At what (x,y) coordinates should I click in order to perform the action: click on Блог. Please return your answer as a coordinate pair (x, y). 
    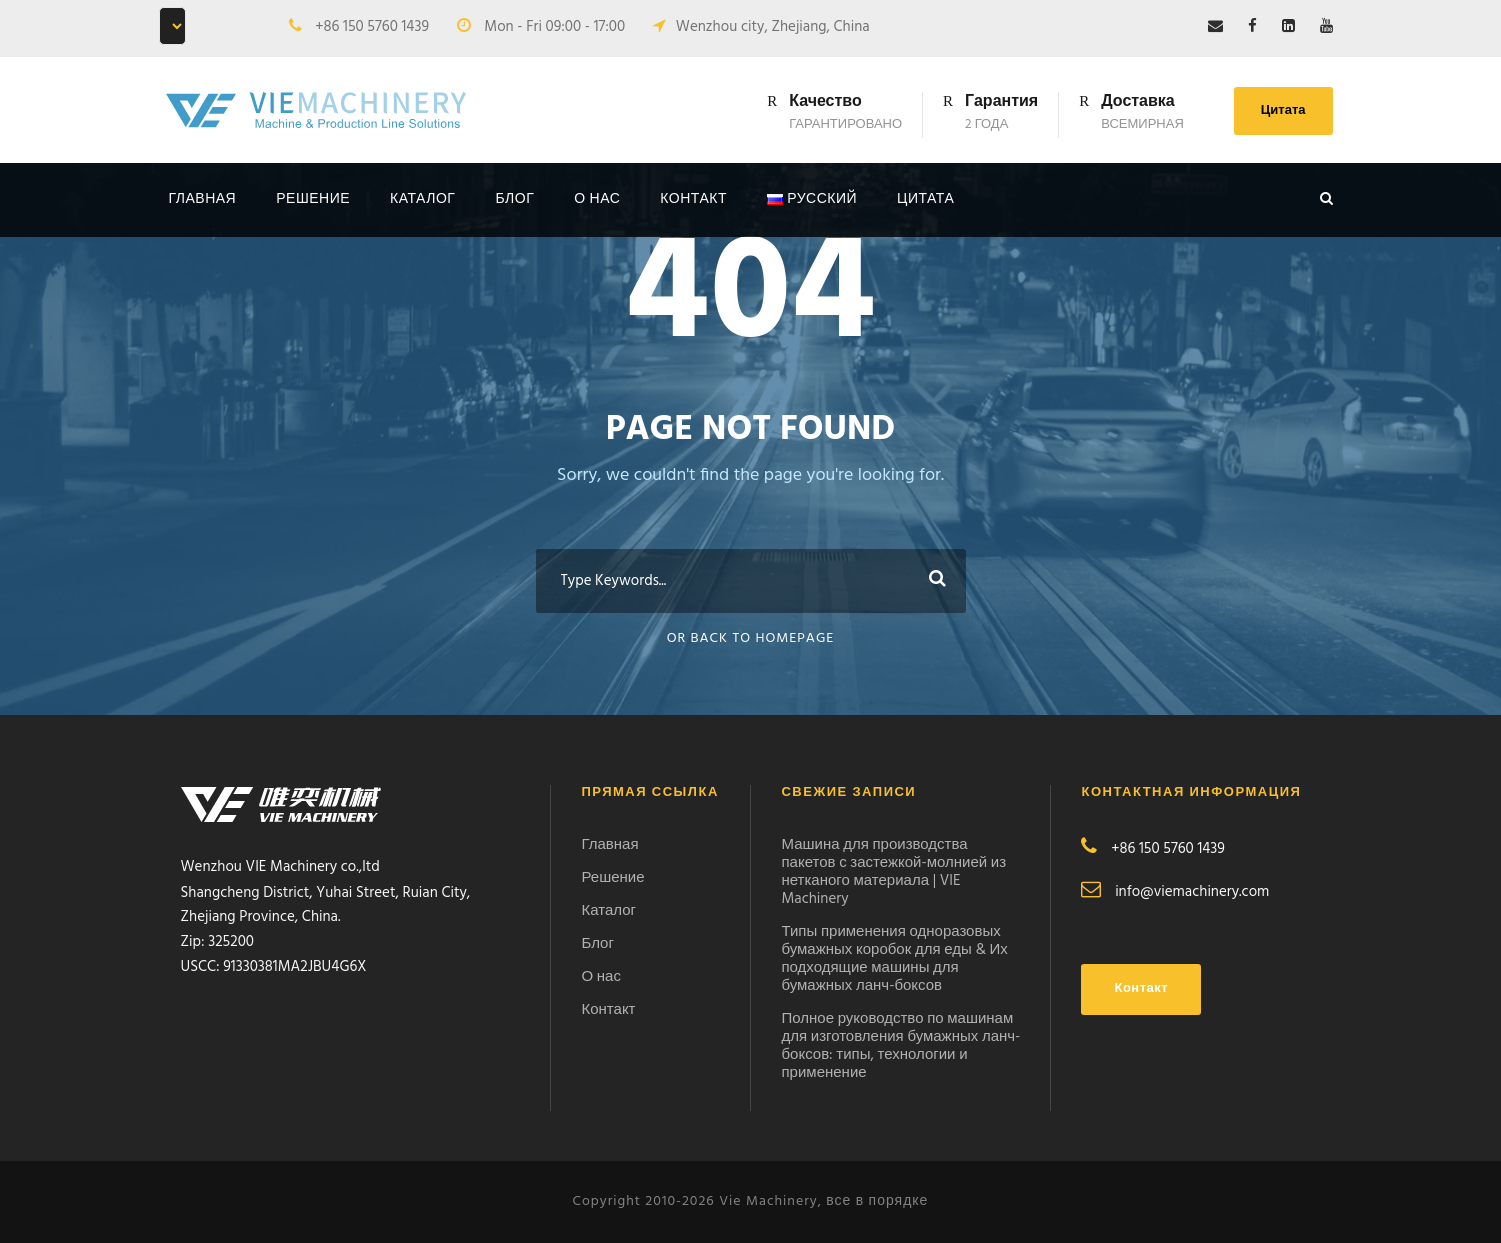
    Looking at the image, I should click on (514, 199).